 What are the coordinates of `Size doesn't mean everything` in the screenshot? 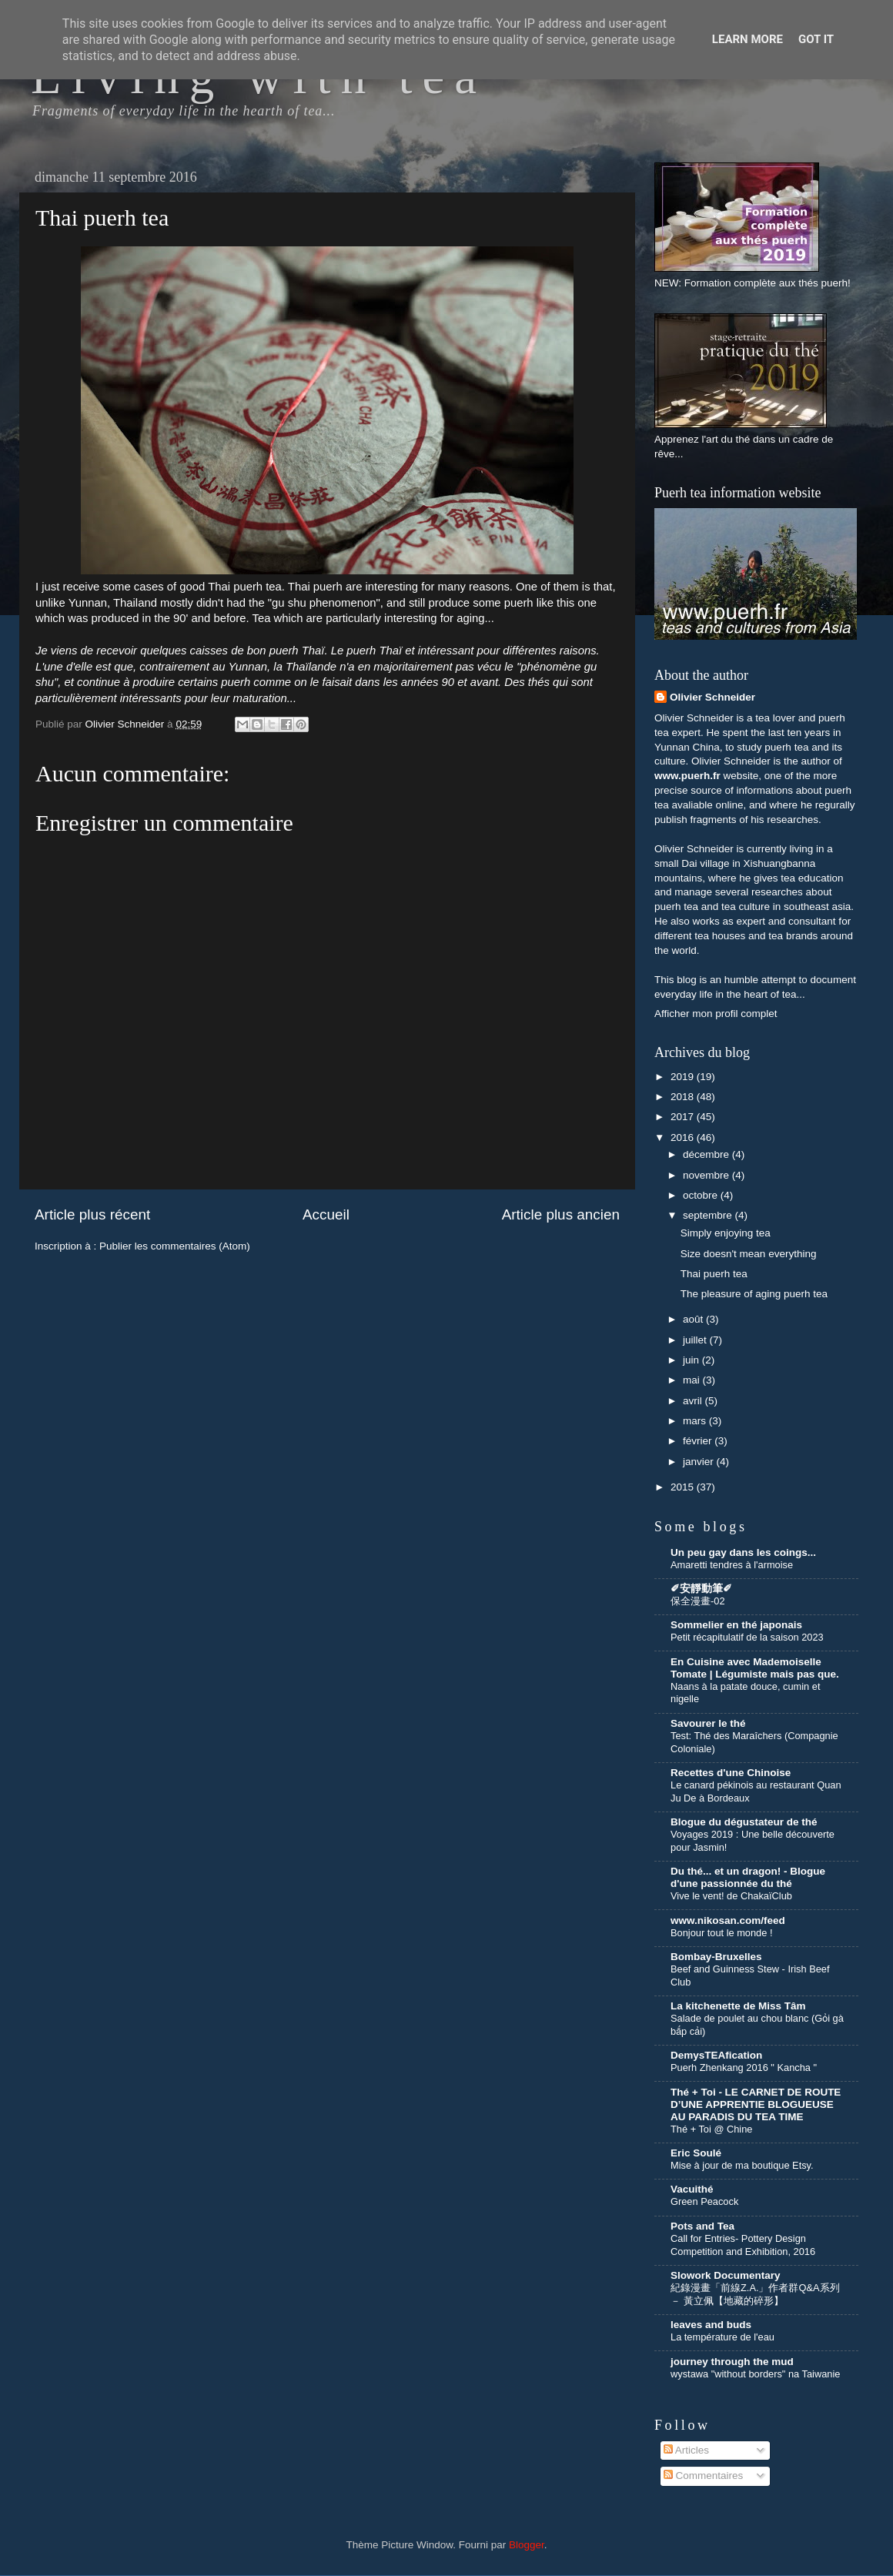 It's located at (749, 1254).